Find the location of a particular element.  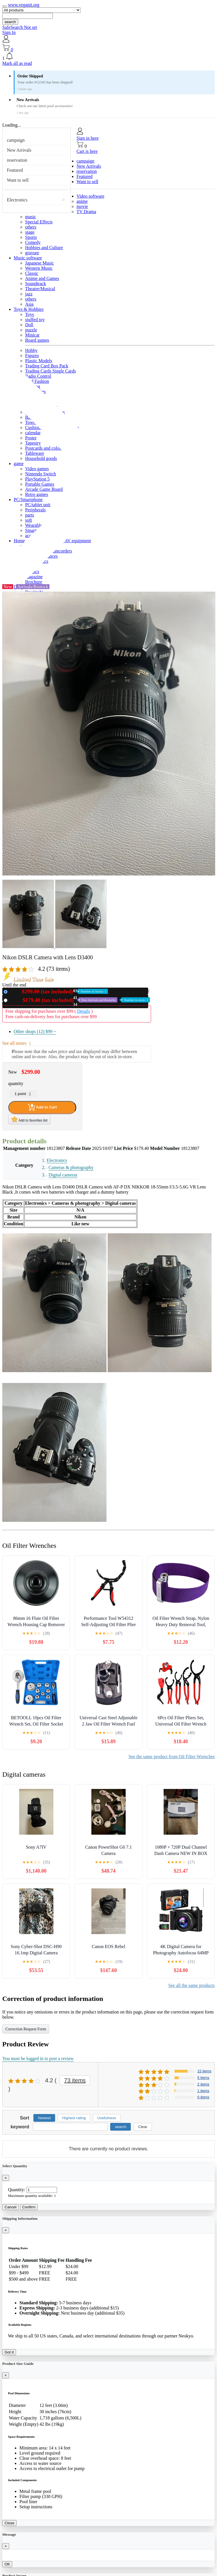

Used is located at coordinates (80, 1000).